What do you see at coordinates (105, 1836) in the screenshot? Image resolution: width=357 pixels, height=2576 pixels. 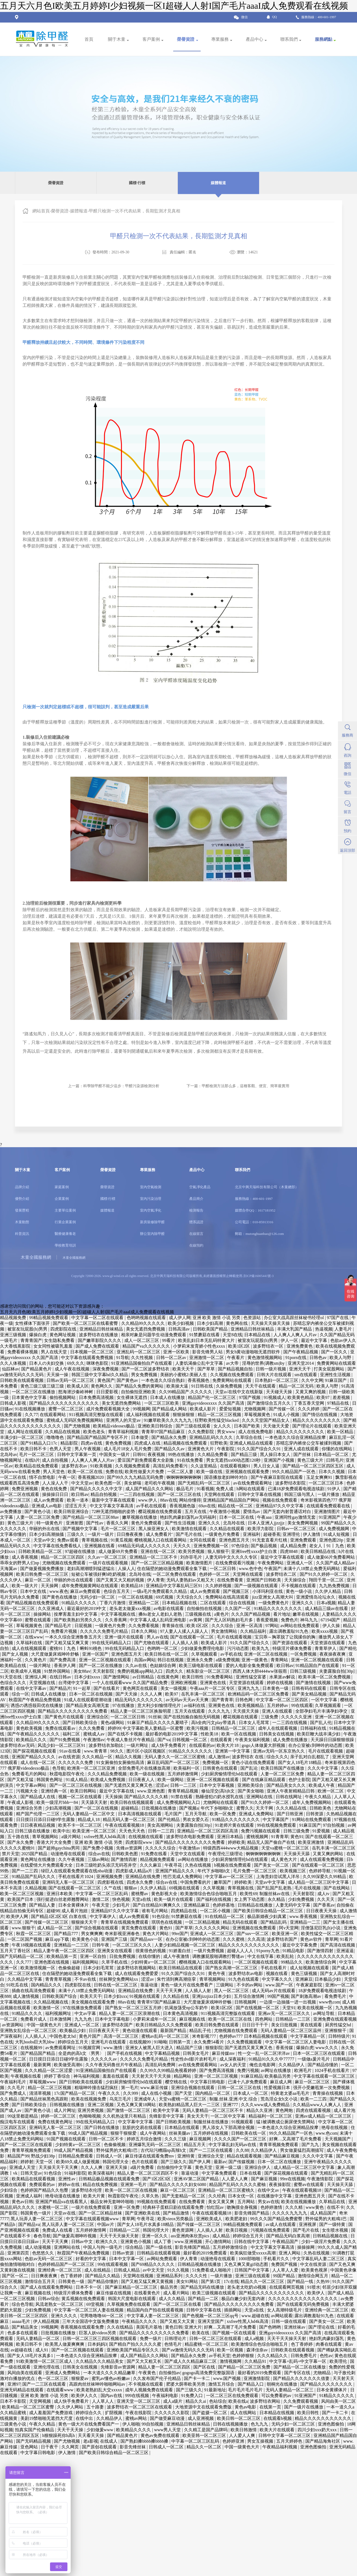 I see `xxfree性黑人hd4k高清` at bounding box center [105, 1836].